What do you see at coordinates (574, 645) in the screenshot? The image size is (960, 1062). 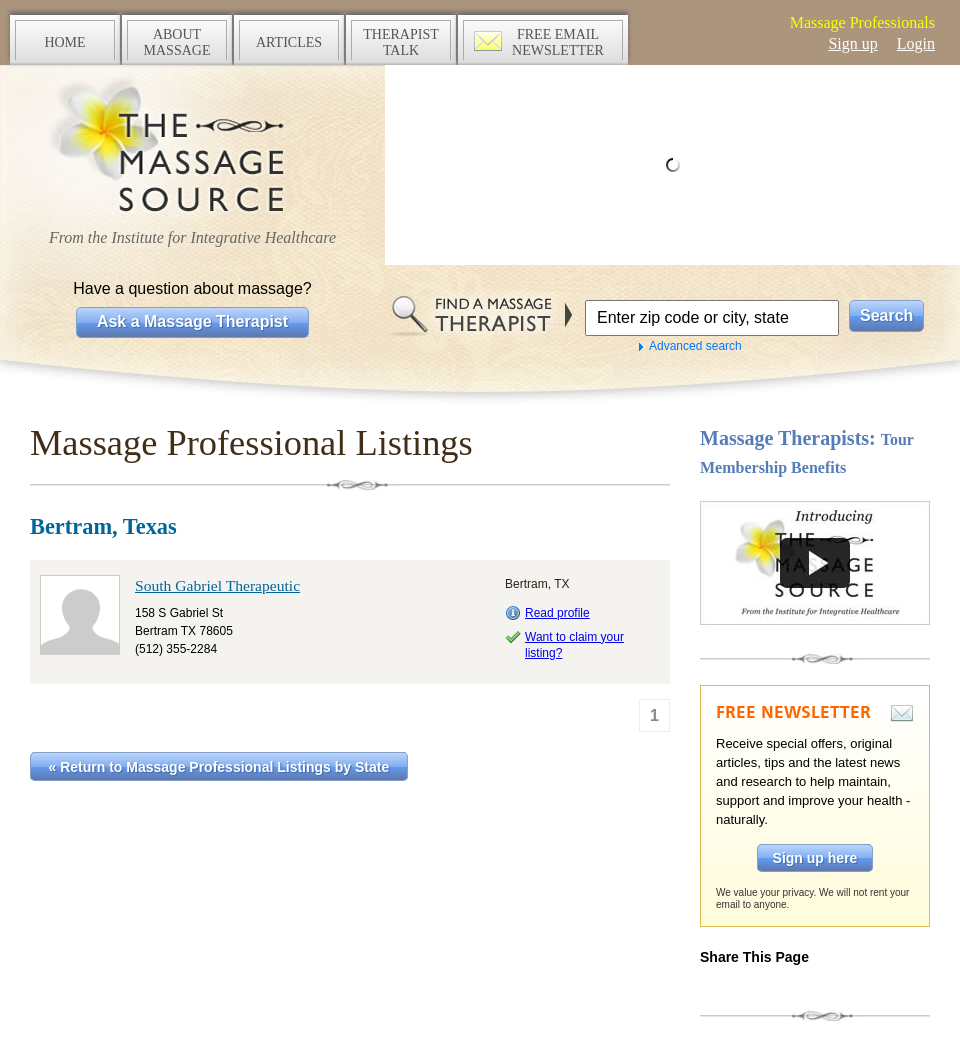 I see `Want to claim your listing?` at bounding box center [574, 645].